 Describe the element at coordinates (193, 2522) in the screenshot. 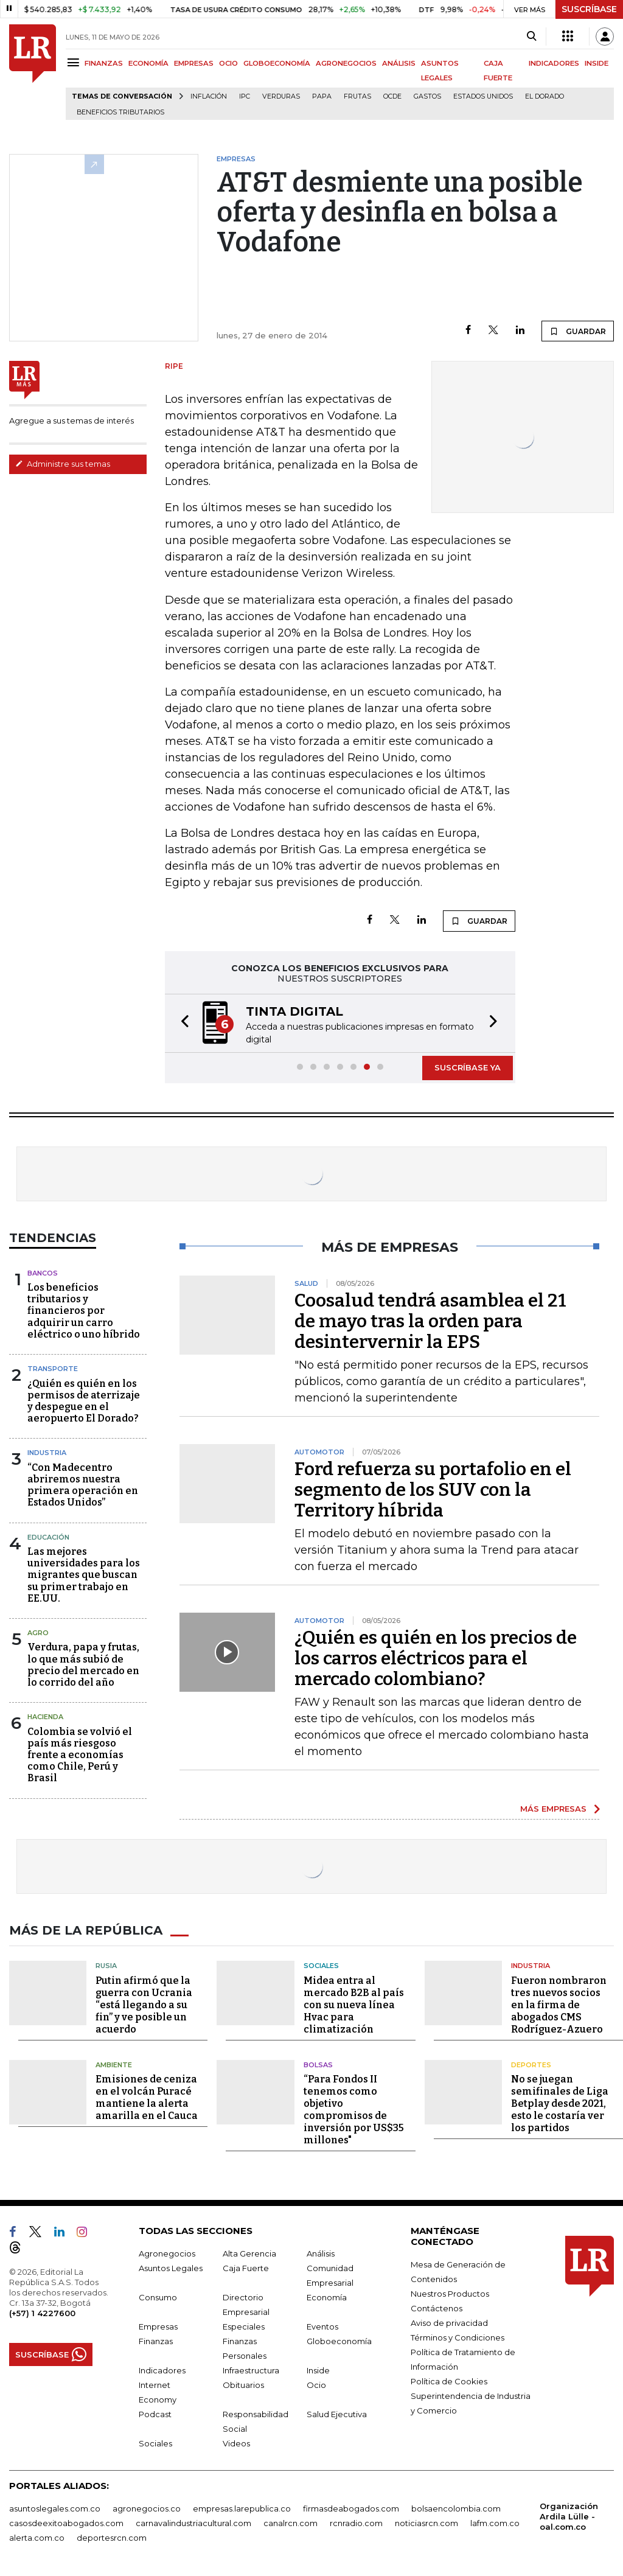

I see `carnavalindustriacultural.com` at that location.